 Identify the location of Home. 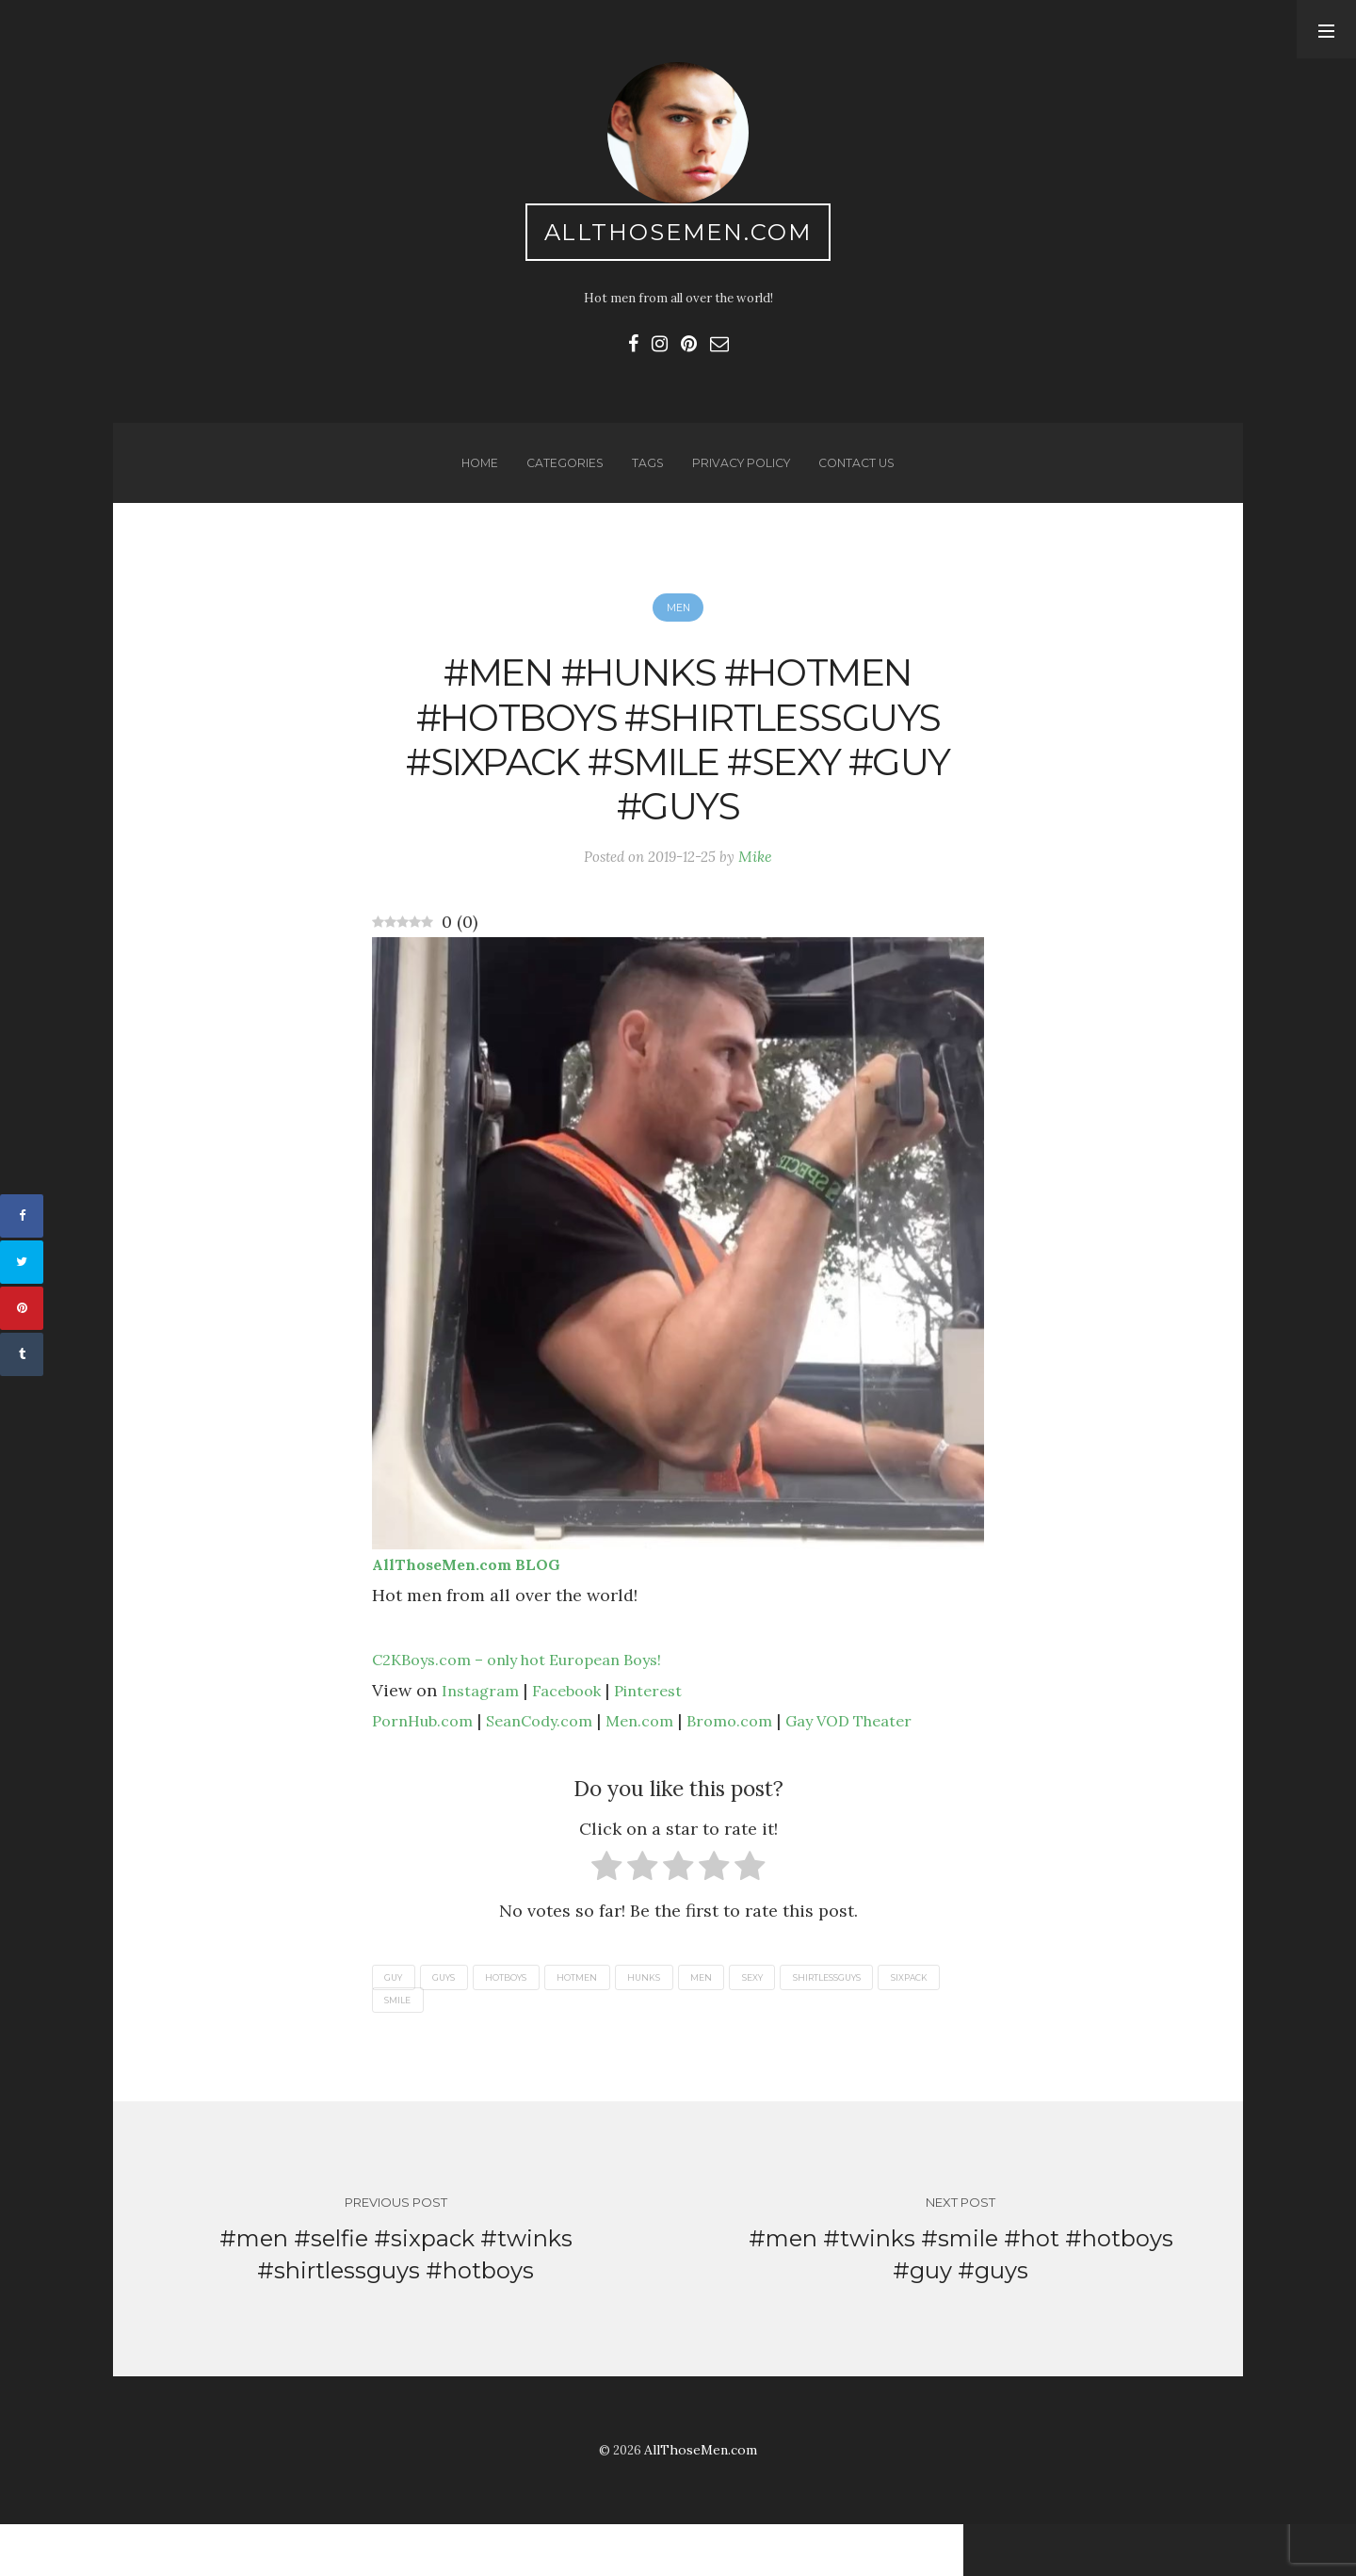
(472, 477).